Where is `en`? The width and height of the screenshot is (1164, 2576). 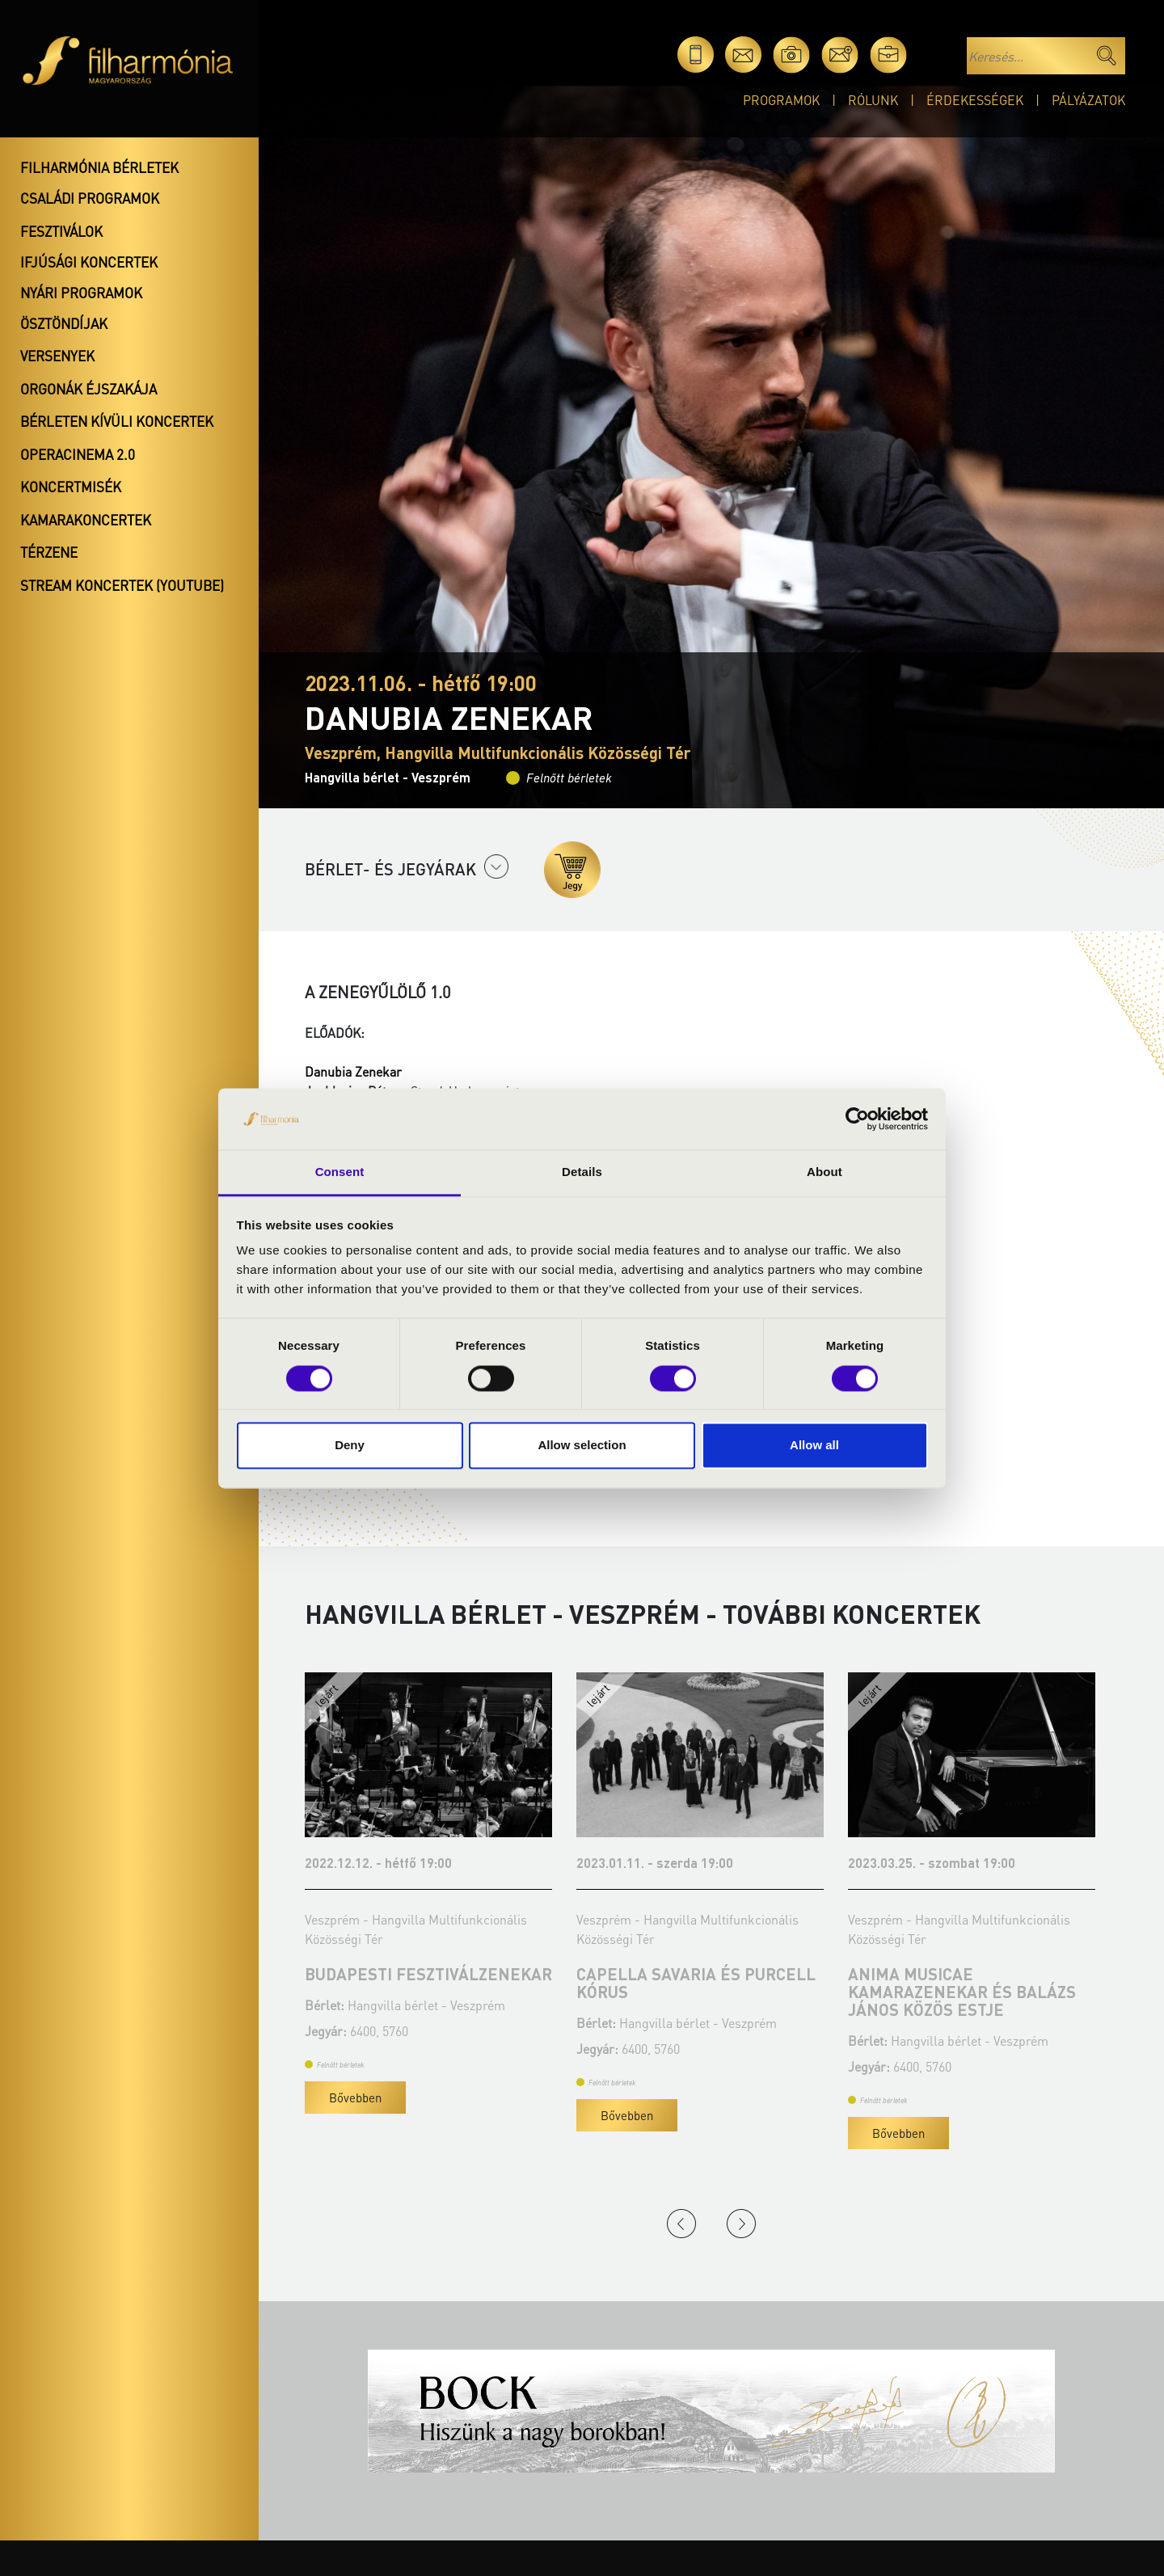
en is located at coordinates (936, 54).